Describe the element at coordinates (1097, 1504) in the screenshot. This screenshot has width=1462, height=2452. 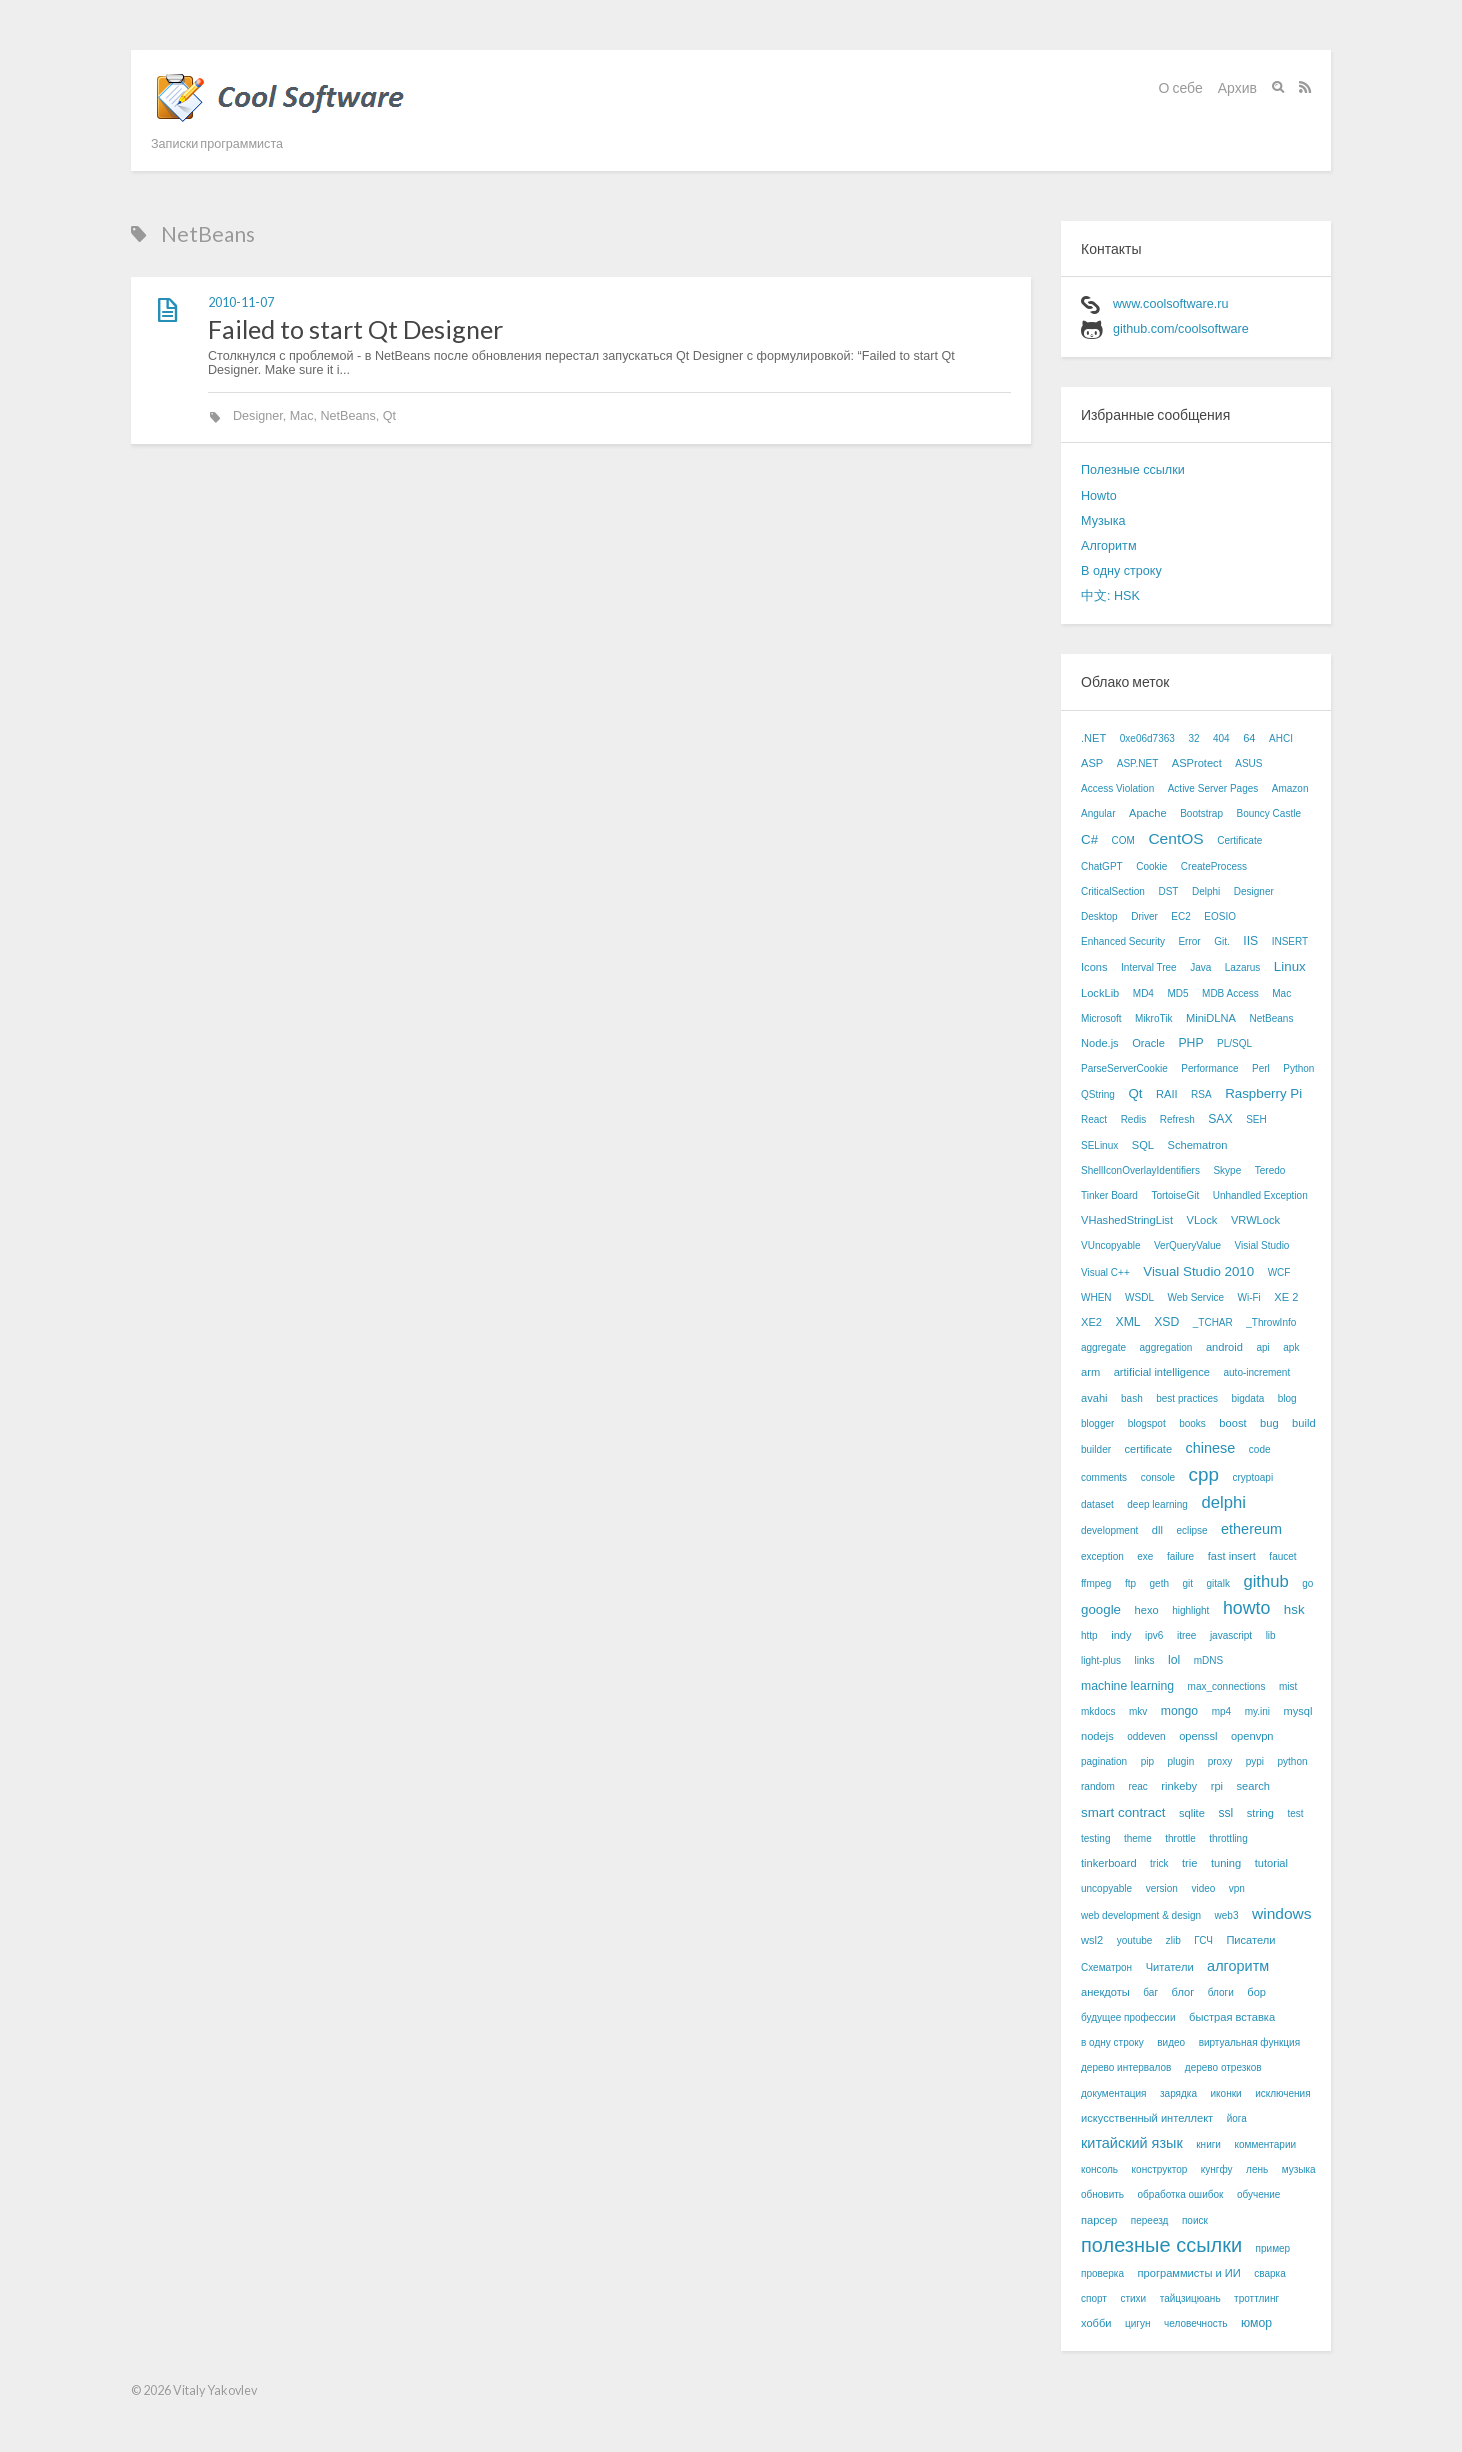
I see `dataset` at that location.